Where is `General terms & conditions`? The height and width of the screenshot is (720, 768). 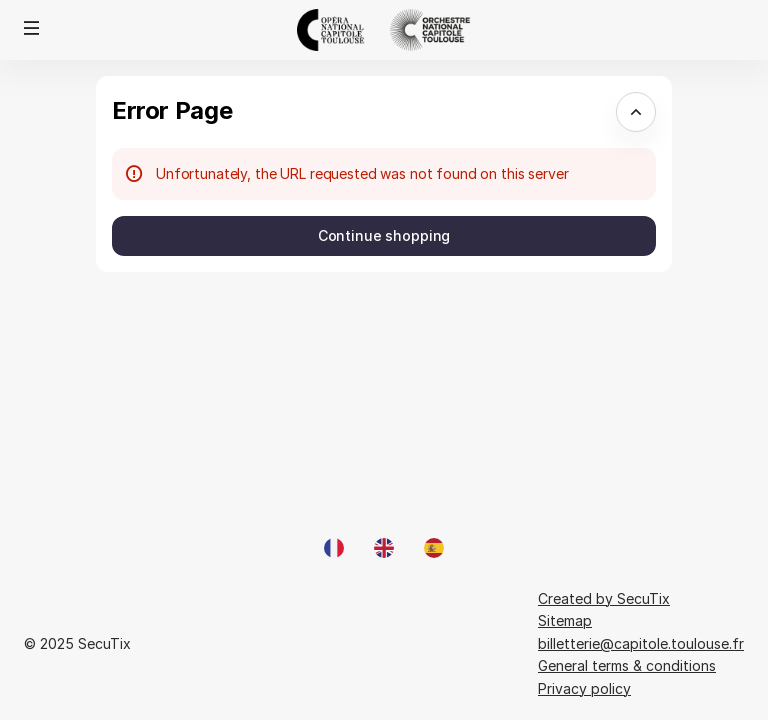
General terms & conditions is located at coordinates (627, 665).